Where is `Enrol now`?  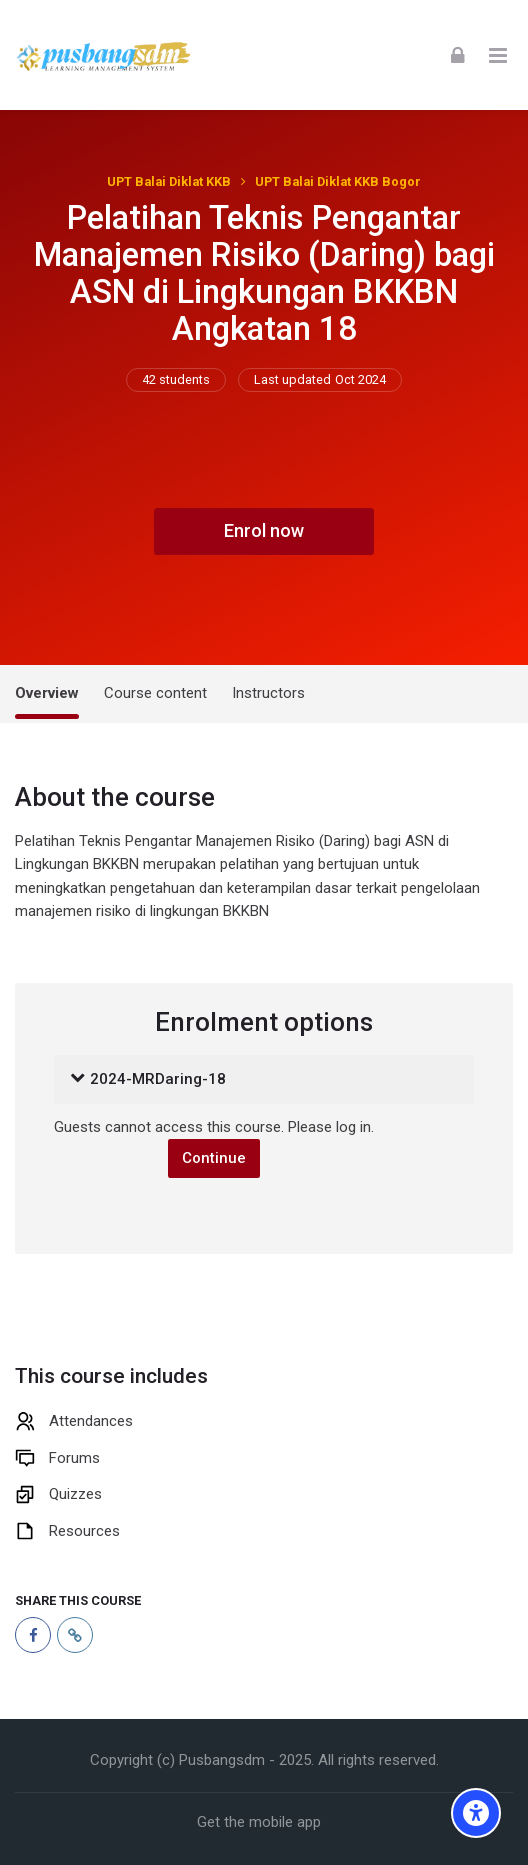
Enrol now is located at coordinates (264, 530).